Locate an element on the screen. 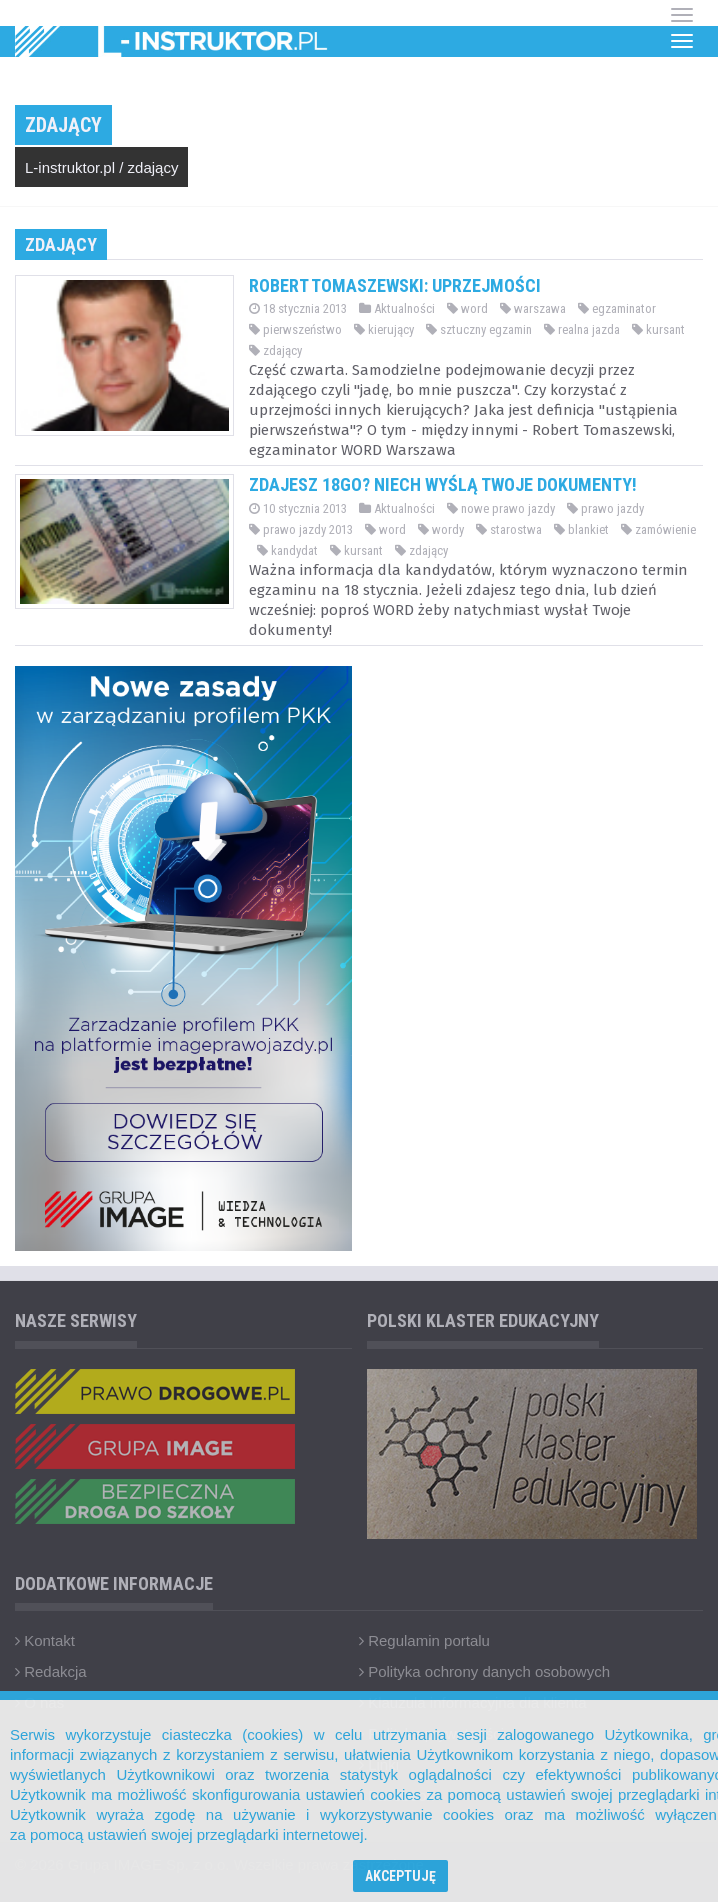  Kontakt is located at coordinates (45, 1640).